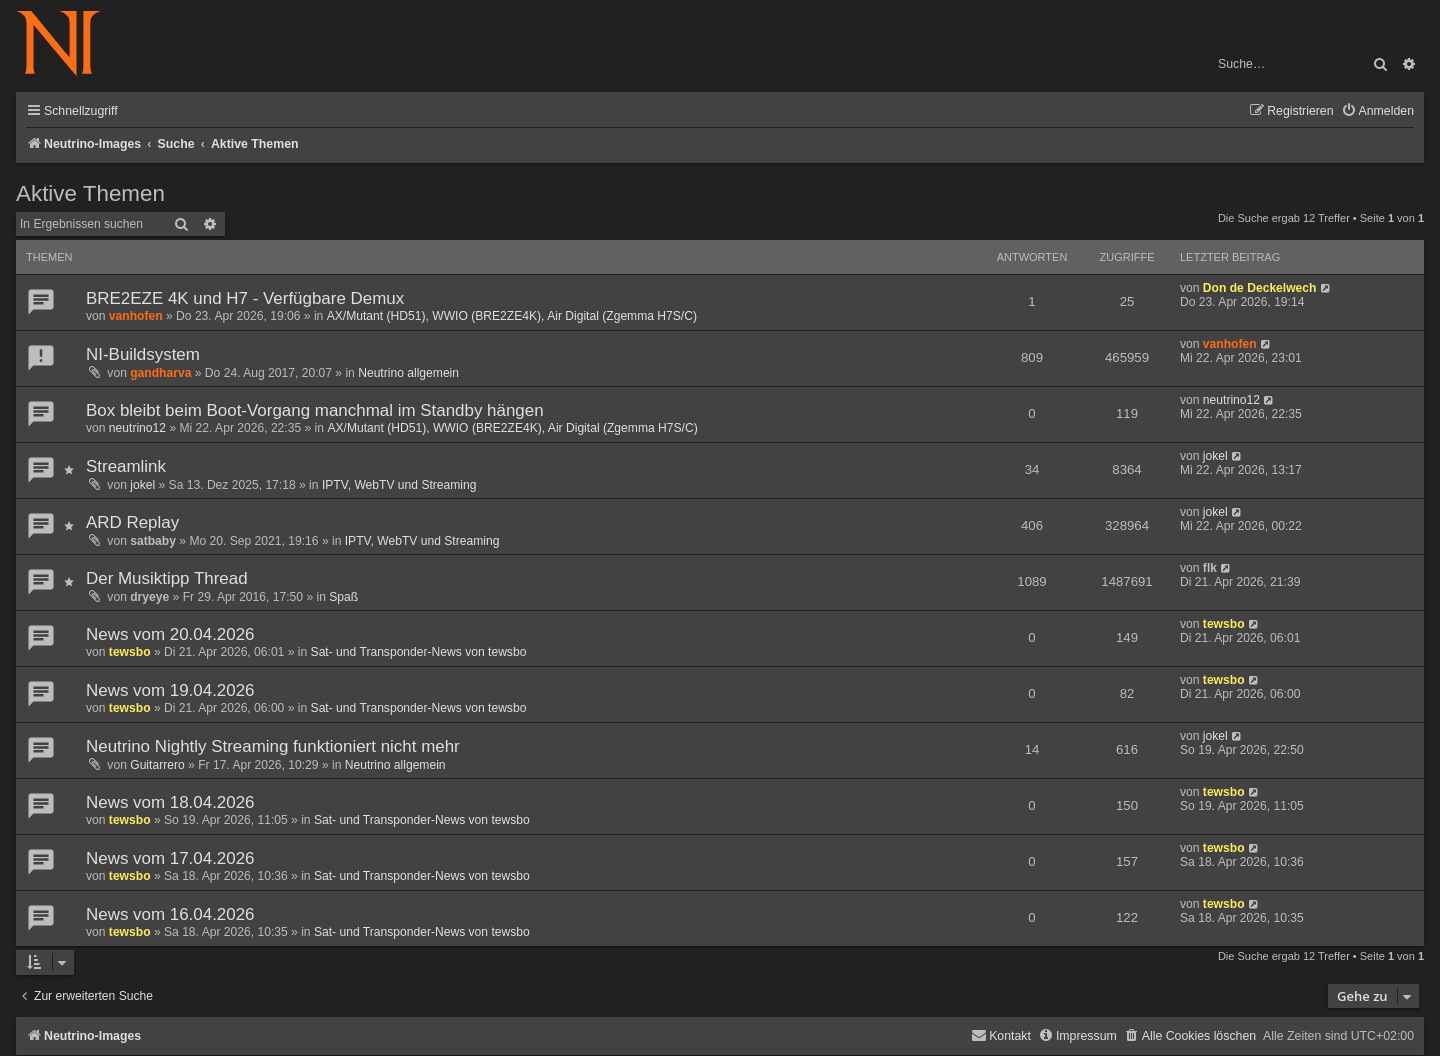 The image size is (1440, 1056). What do you see at coordinates (1210, 568) in the screenshot?
I see `flk` at bounding box center [1210, 568].